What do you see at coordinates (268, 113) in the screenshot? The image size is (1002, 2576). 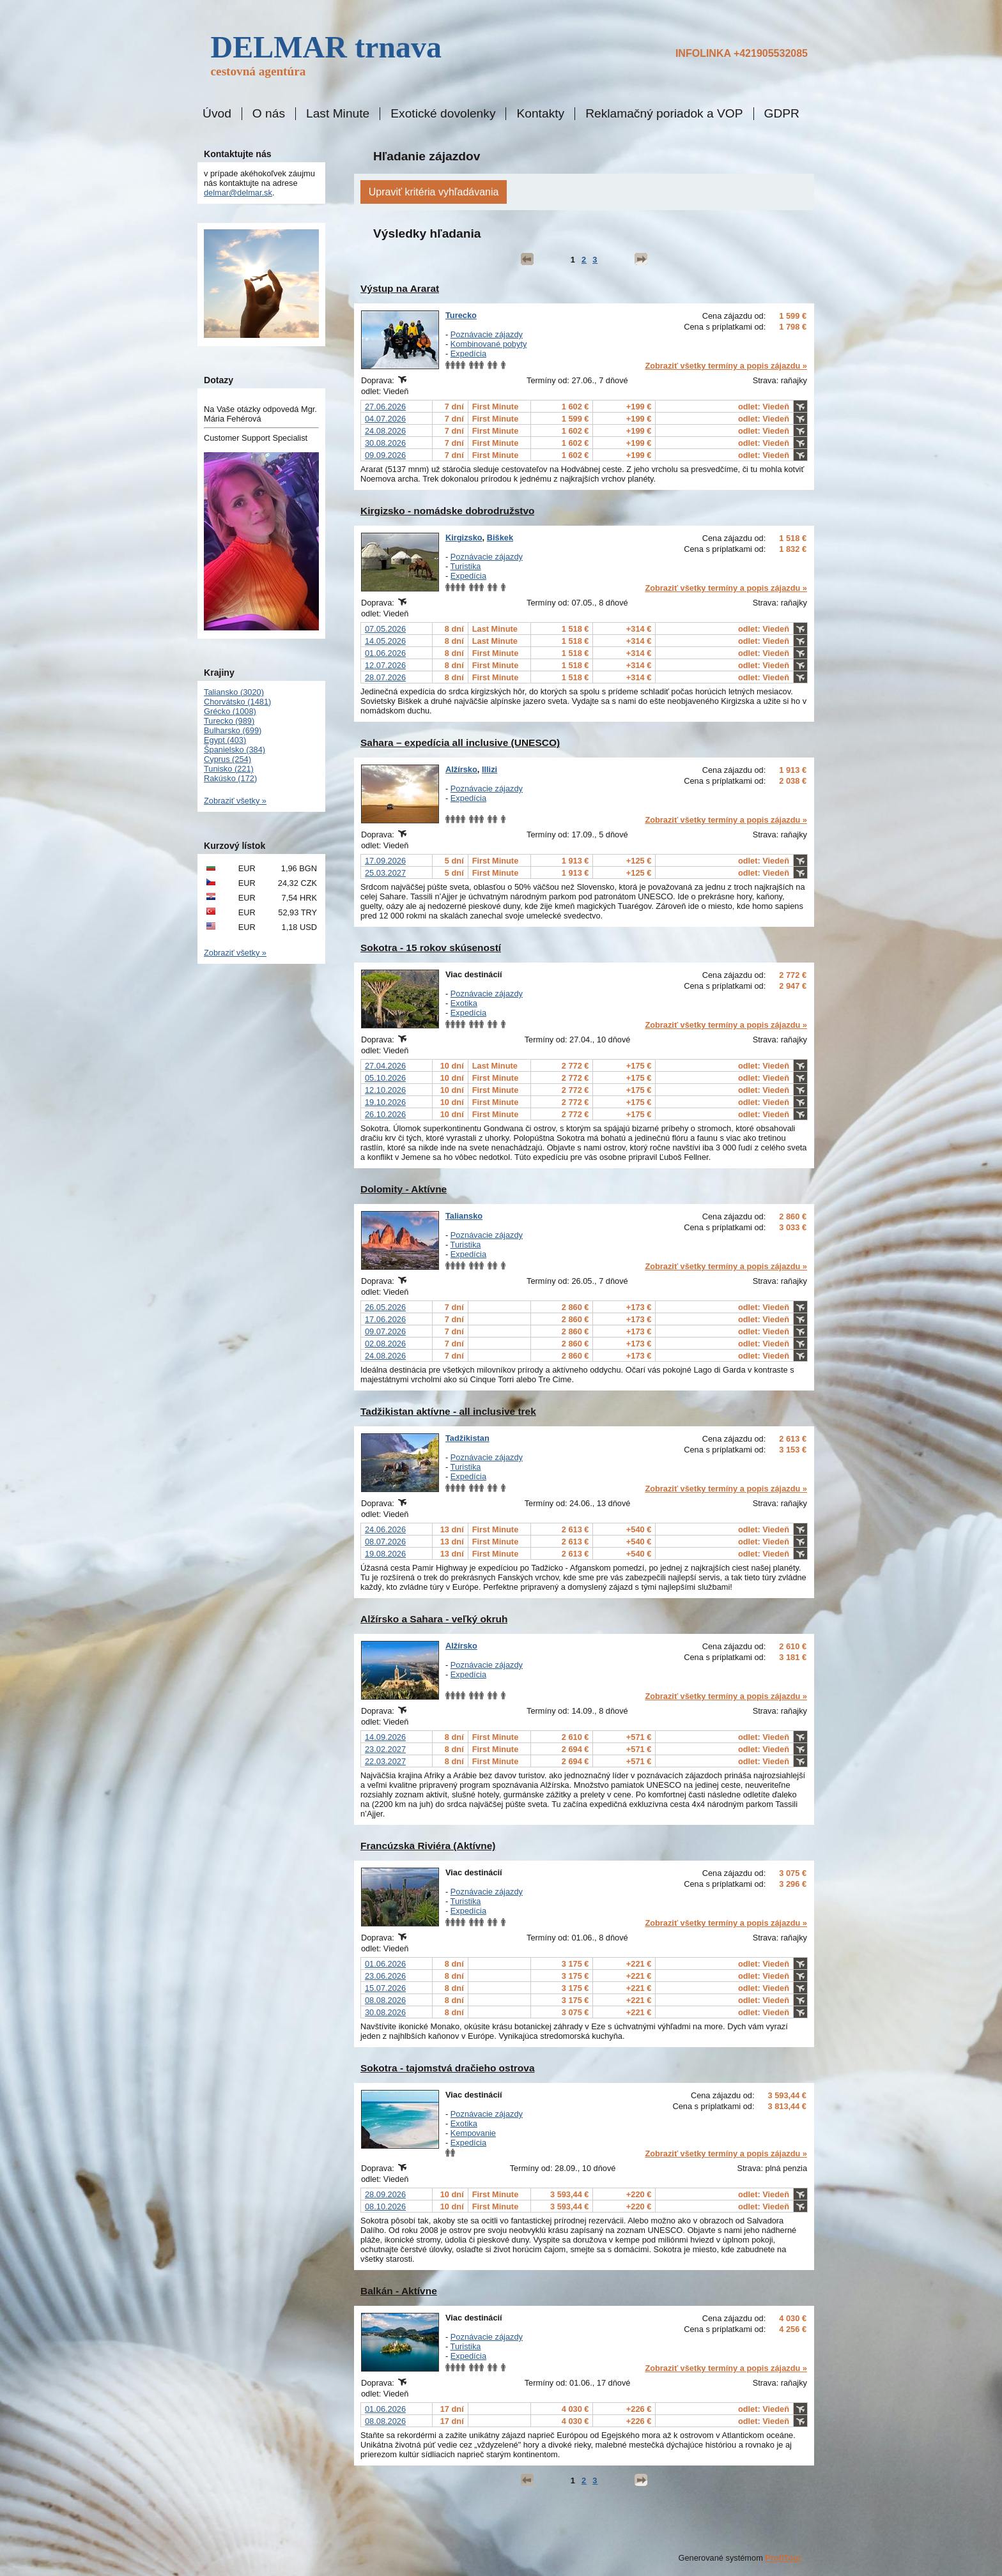 I see `O nás` at bounding box center [268, 113].